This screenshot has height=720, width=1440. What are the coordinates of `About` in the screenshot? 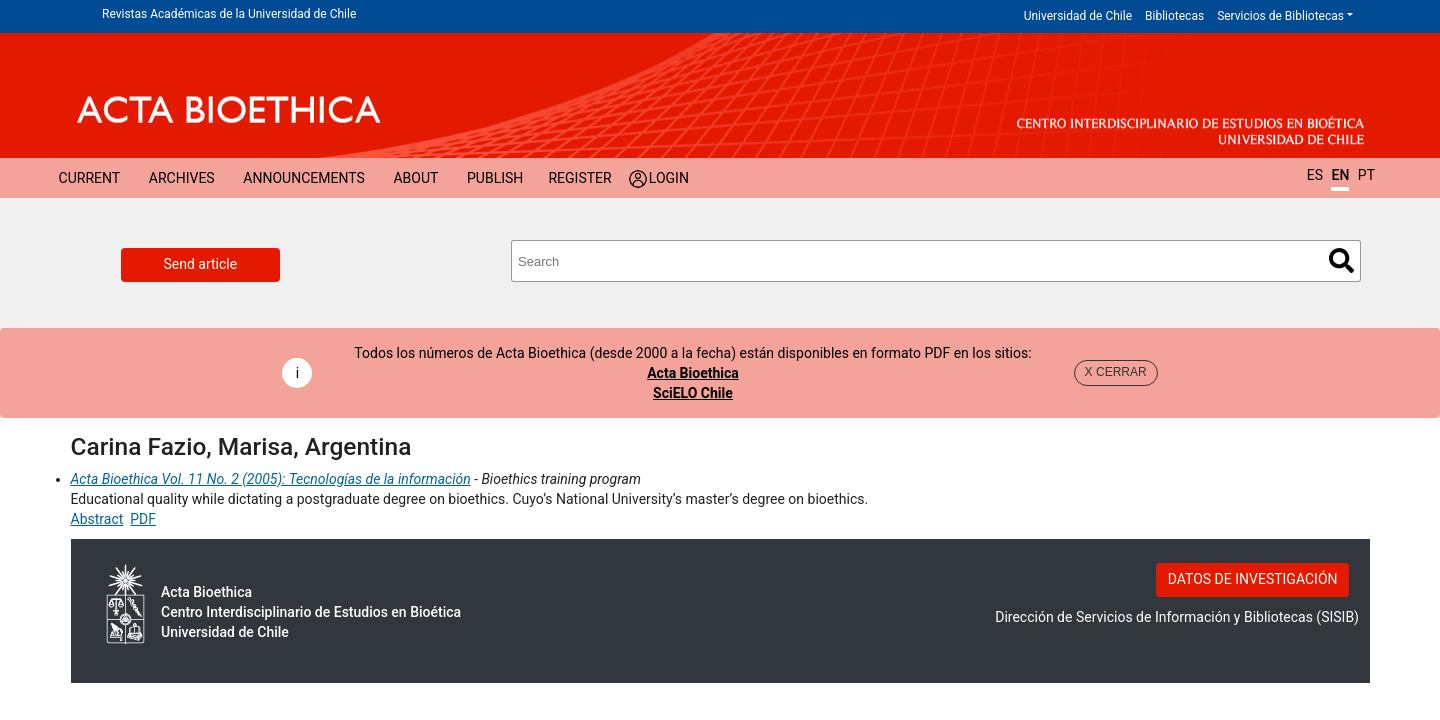 It's located at (415, 178).